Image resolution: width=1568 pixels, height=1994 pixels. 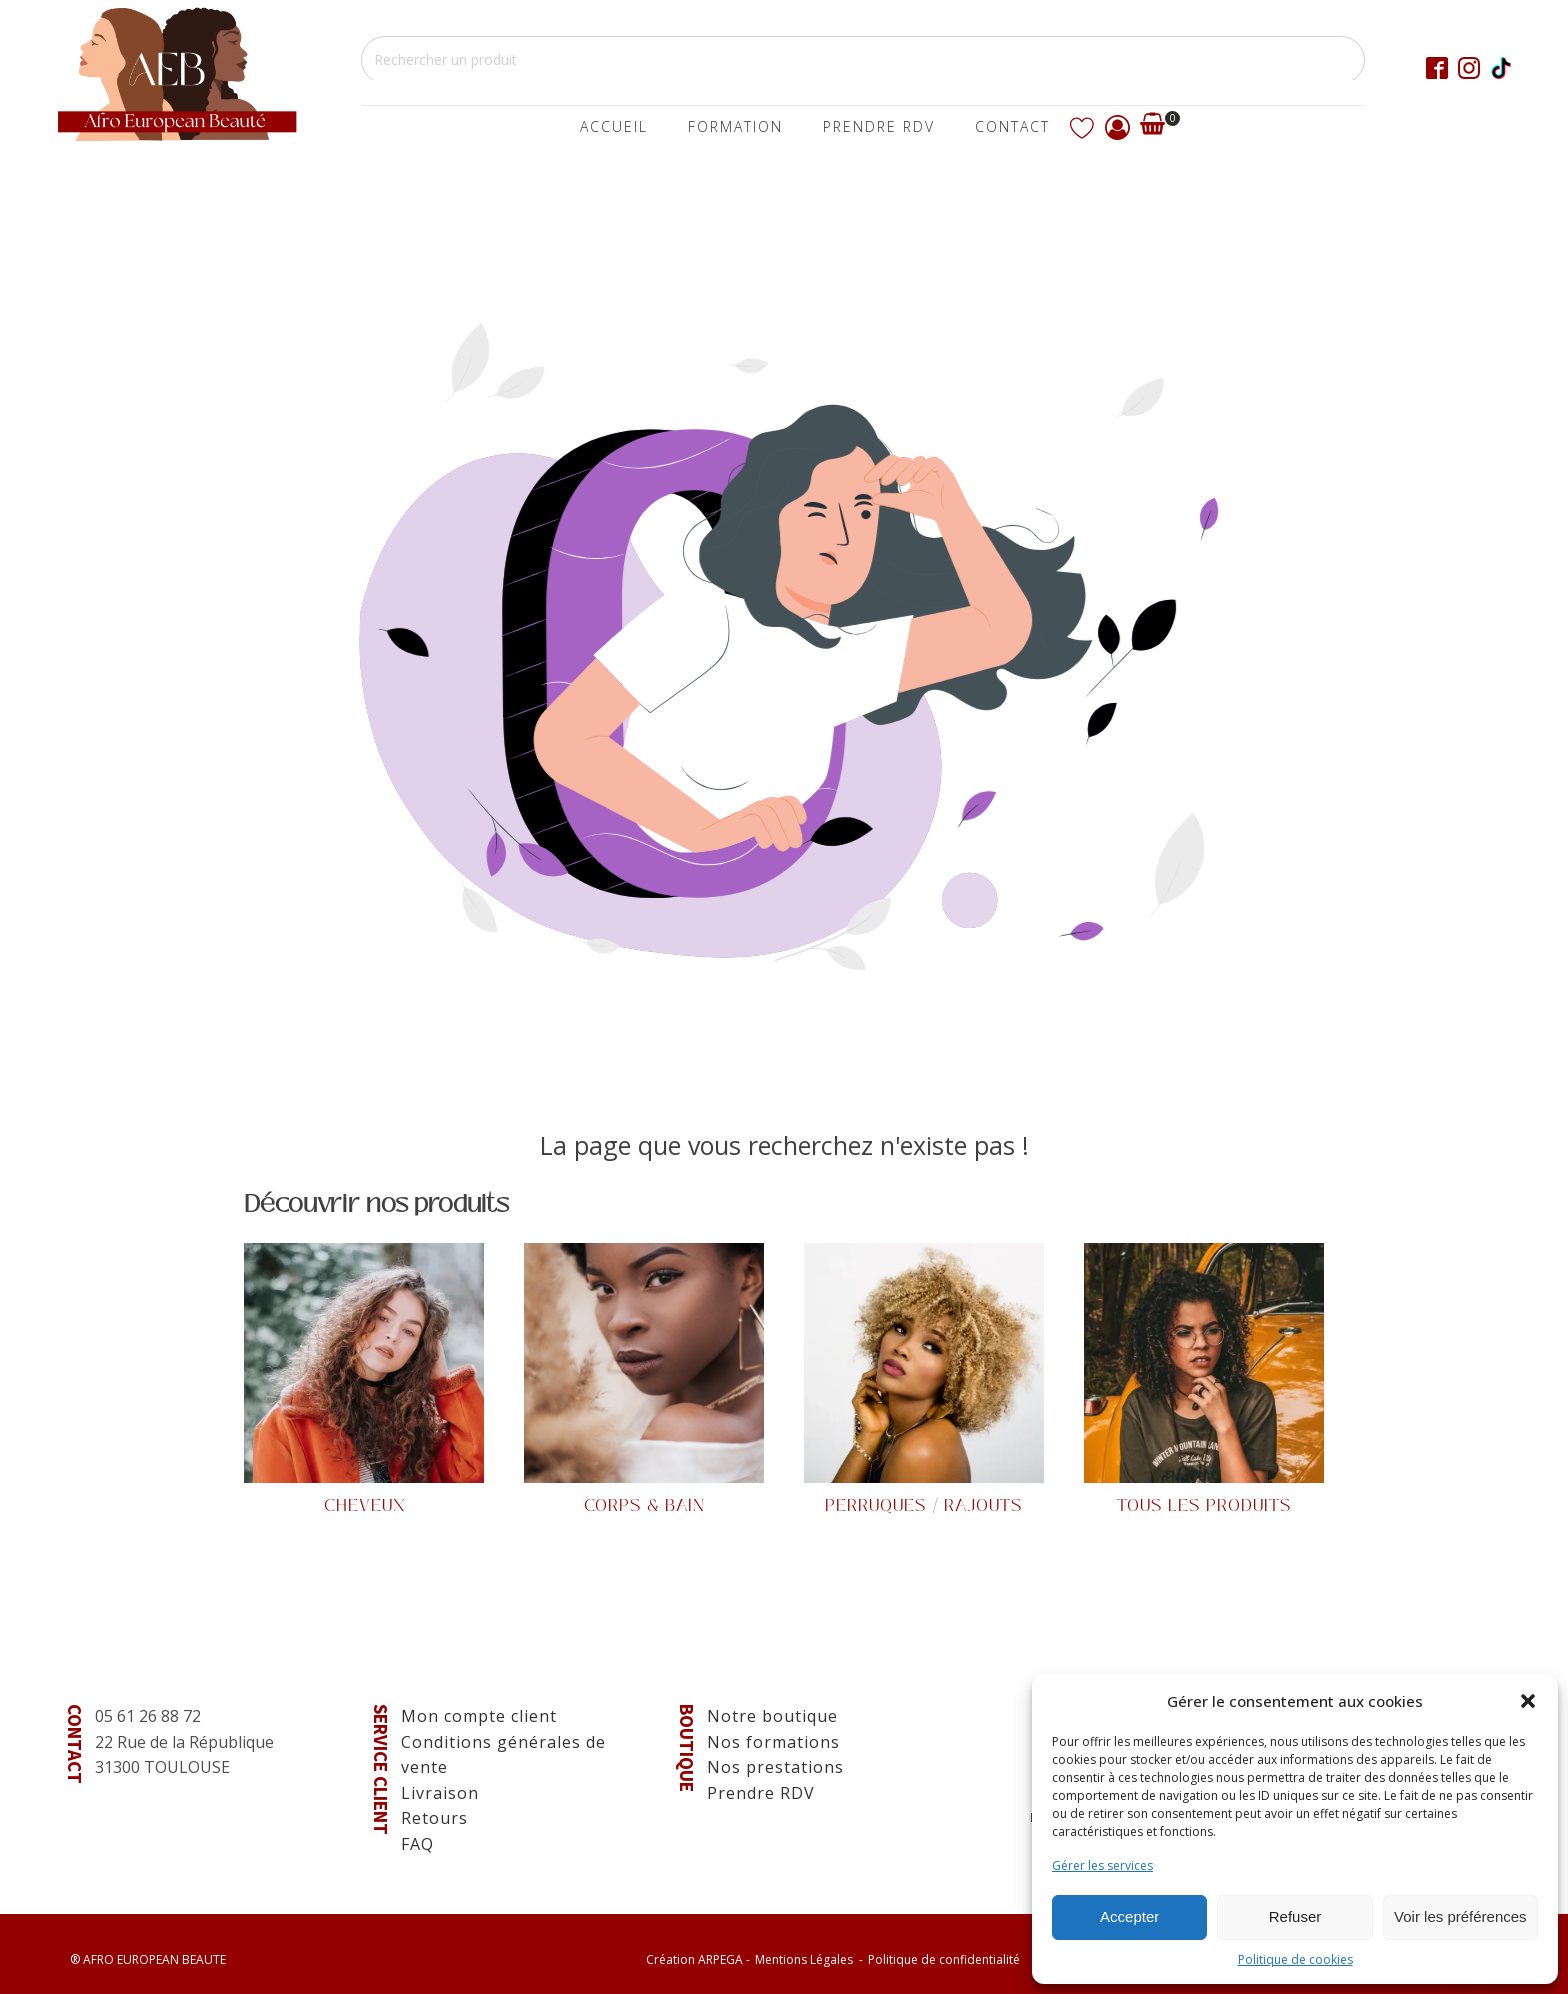 I want to click on Voir les préférences, so click(x=1460, y=1916).